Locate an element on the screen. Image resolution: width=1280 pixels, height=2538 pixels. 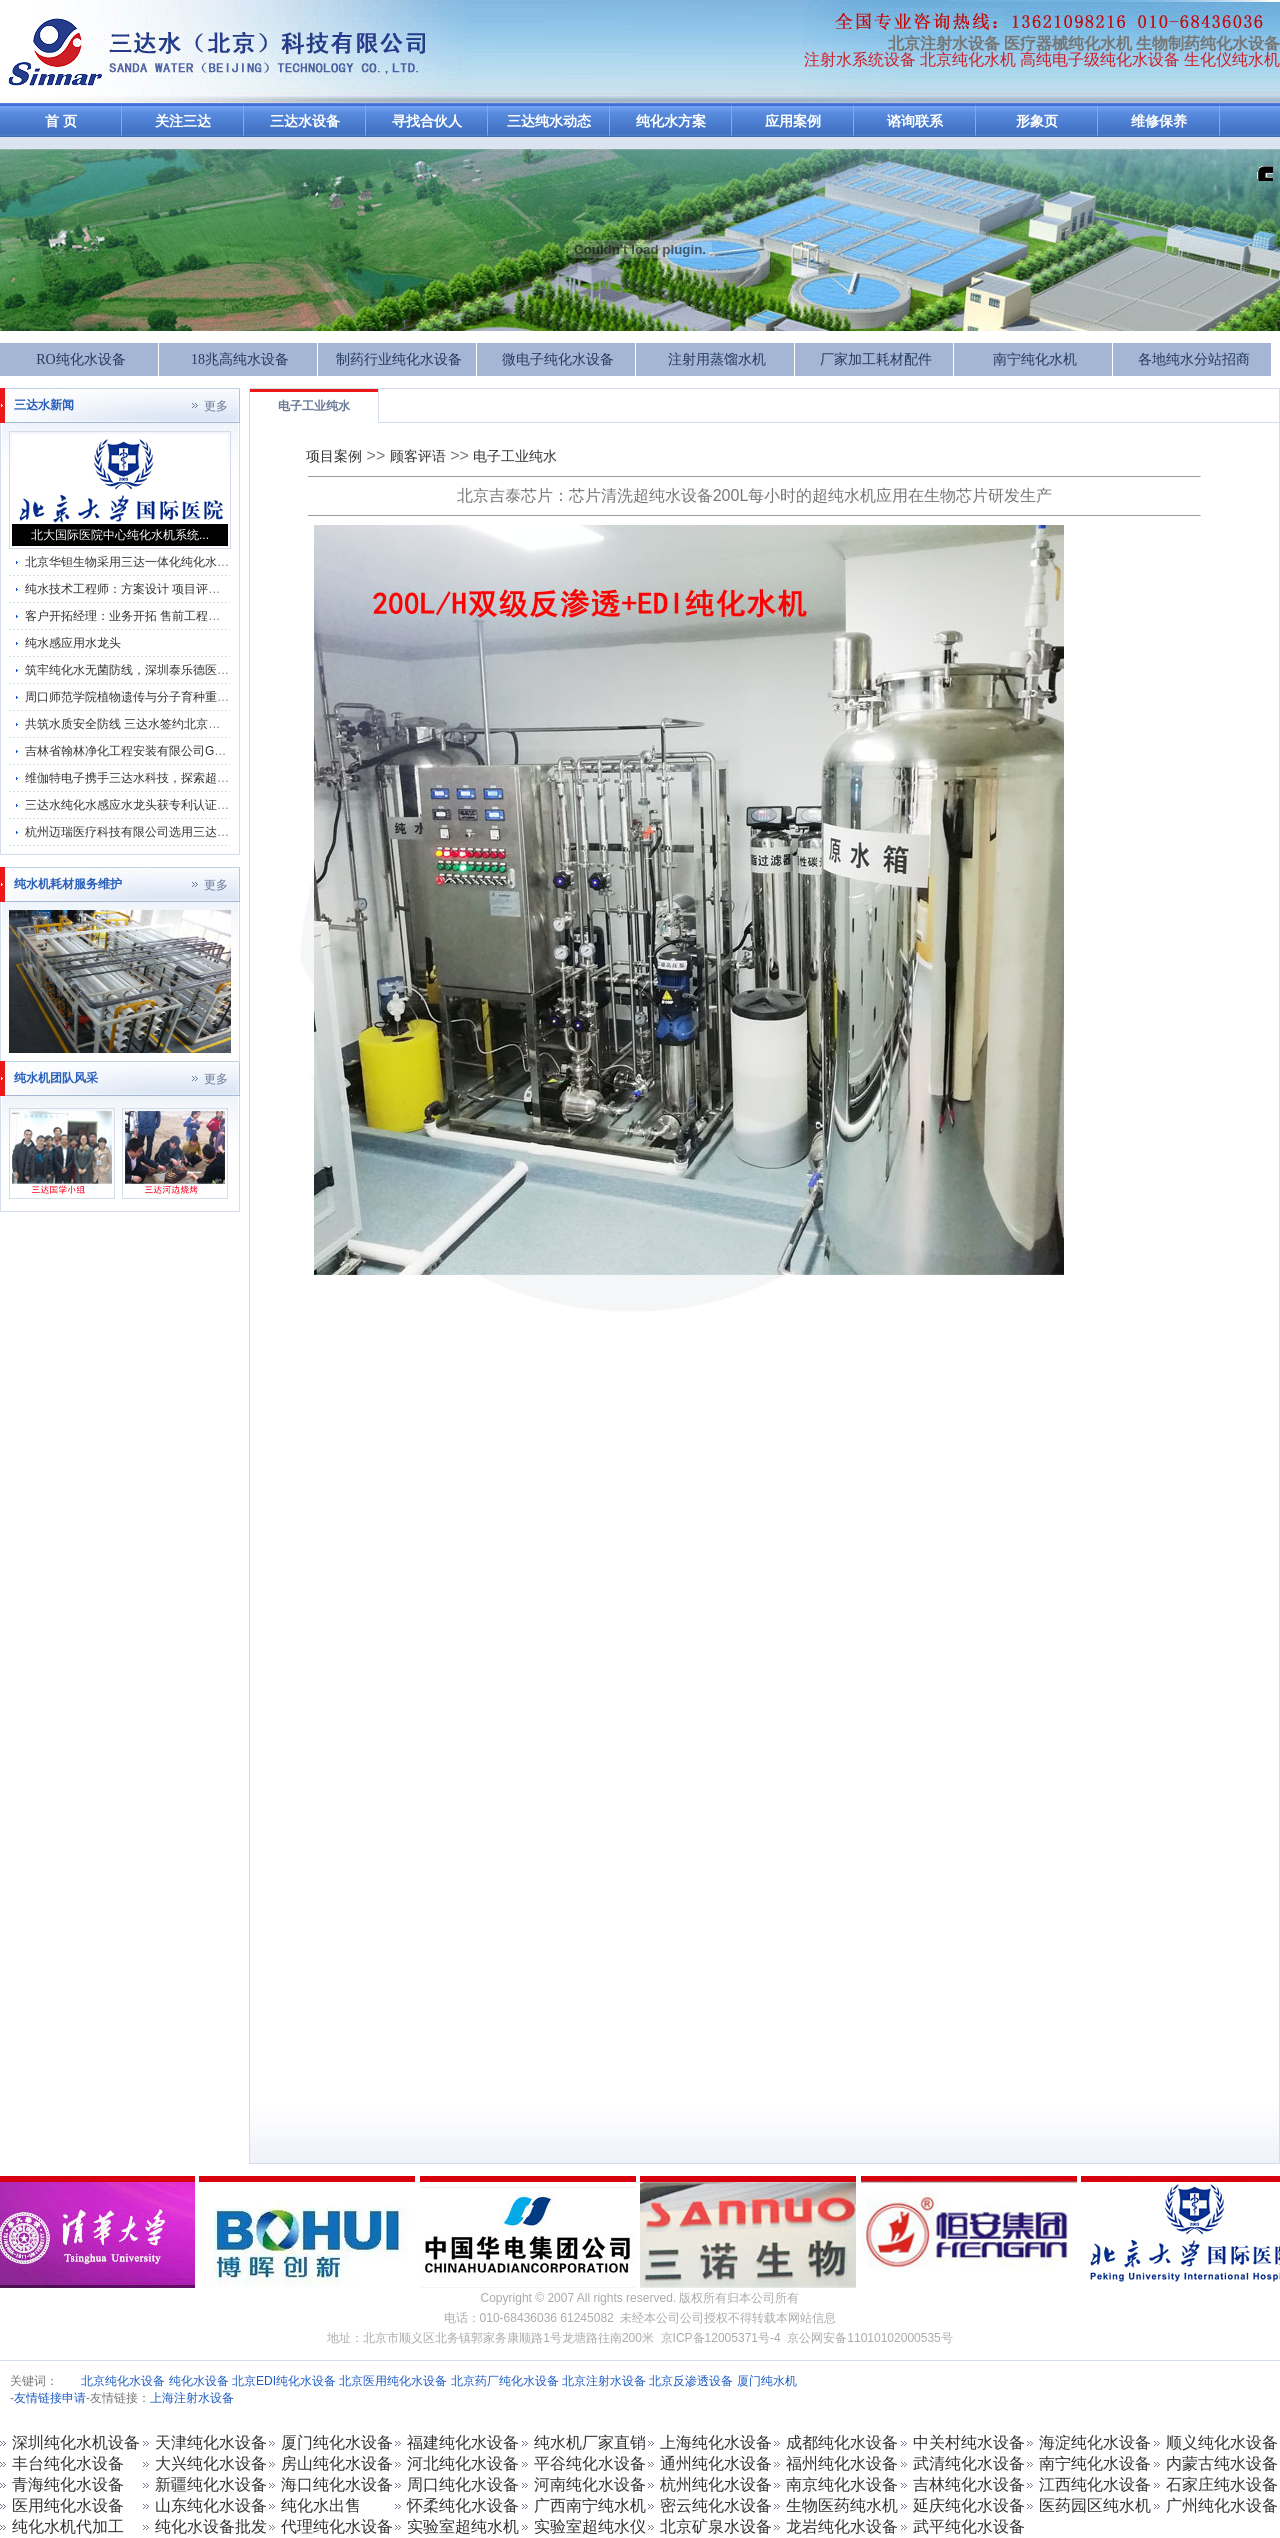
龙岩纯化水设备 is located at coordinates (842, 2526).